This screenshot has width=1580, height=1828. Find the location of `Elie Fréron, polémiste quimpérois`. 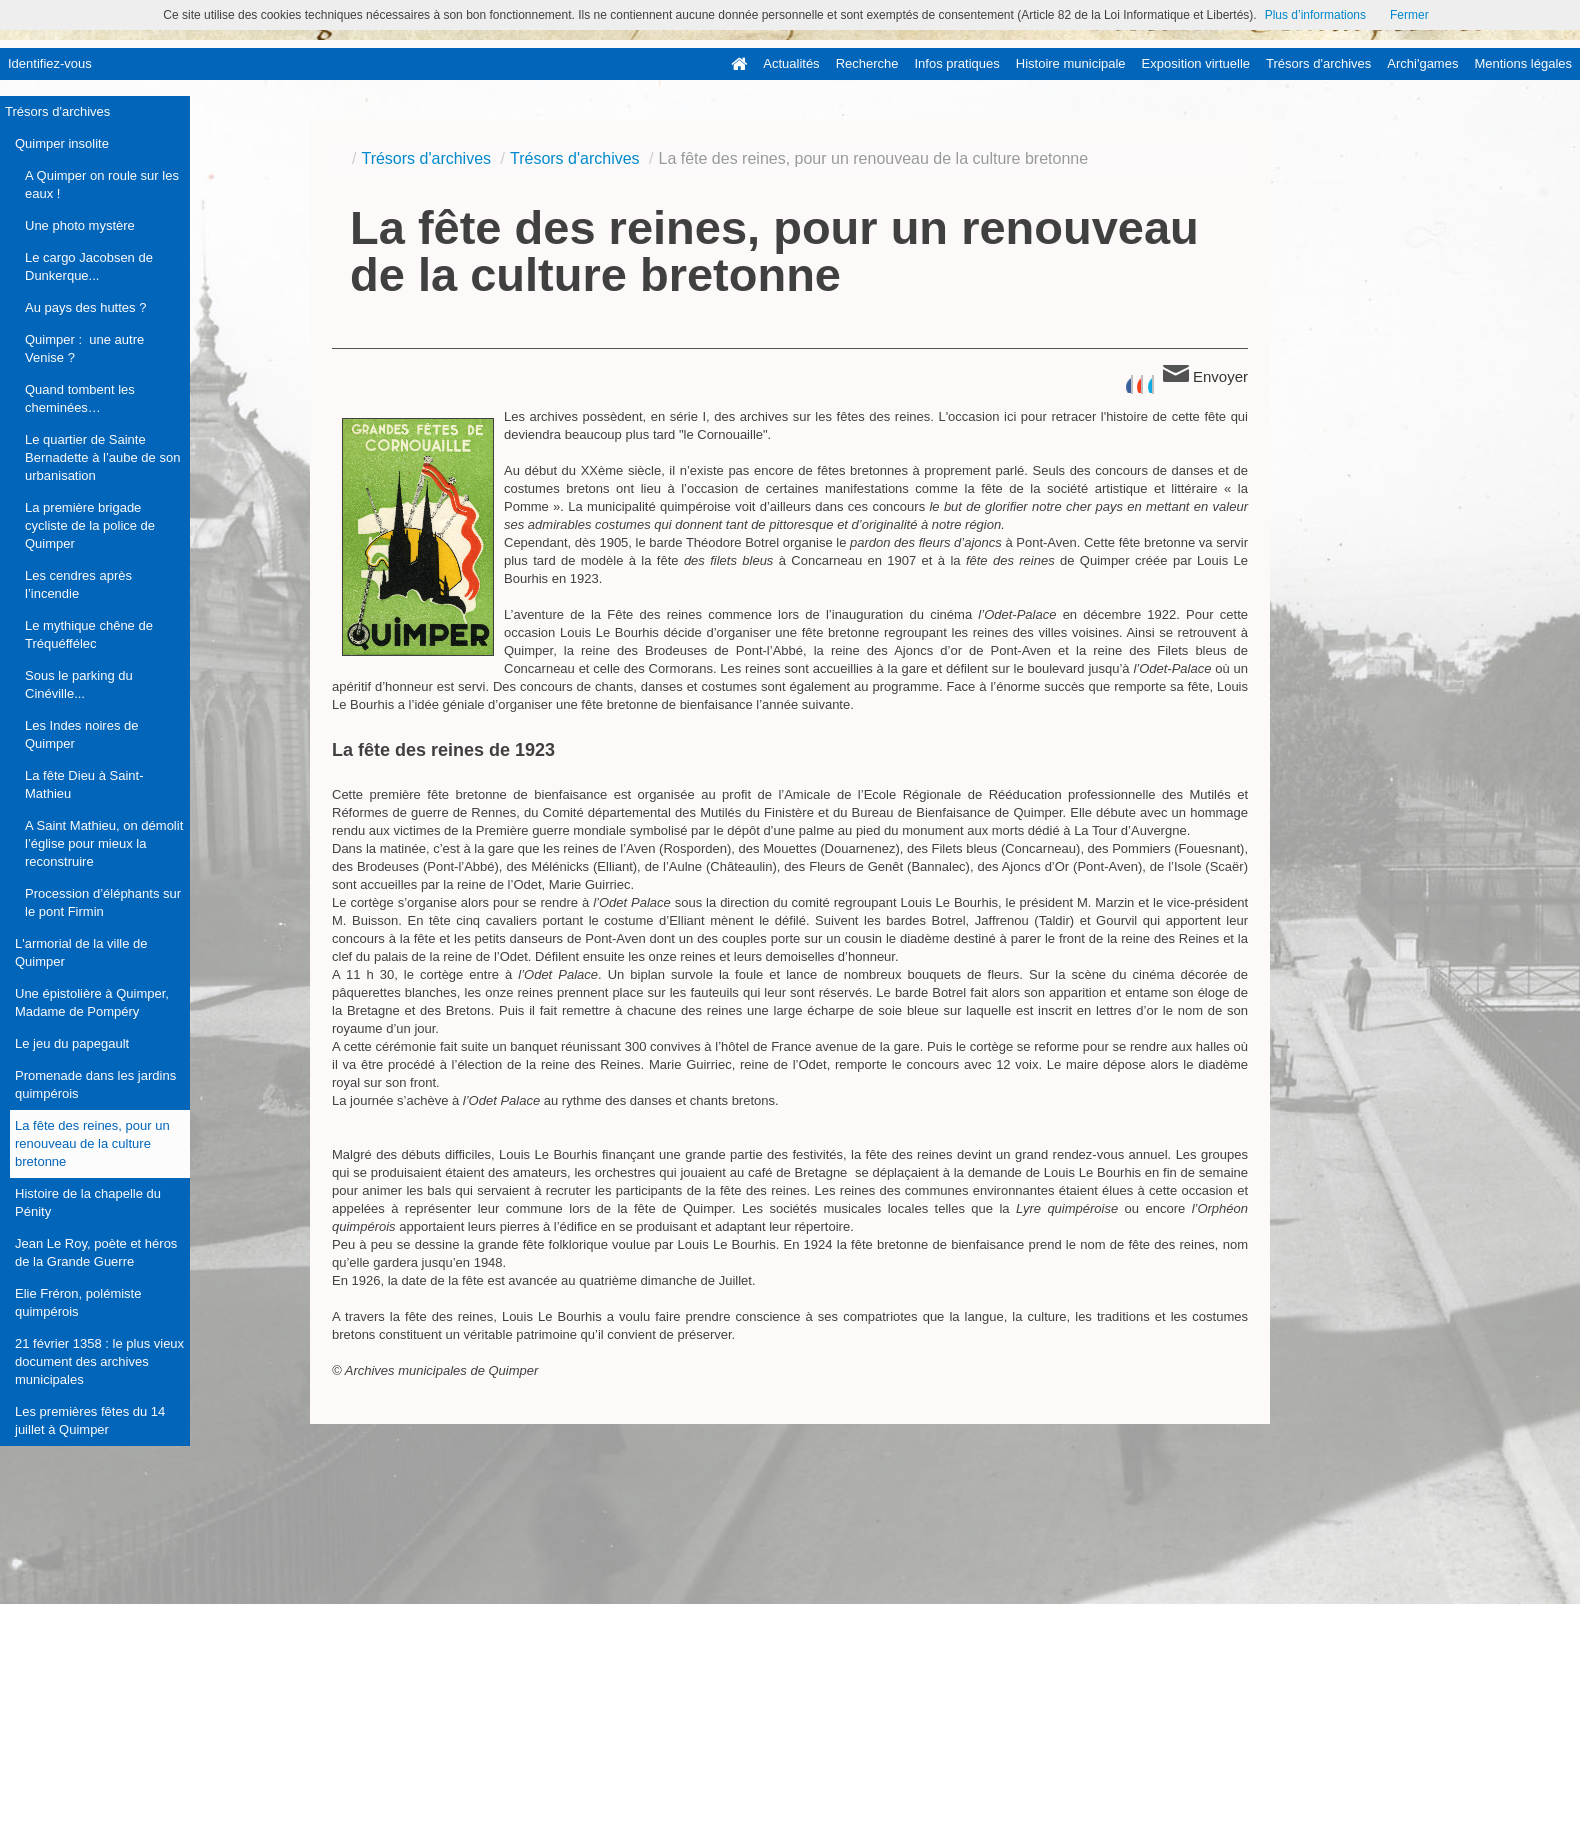

Elie Fréron, polémiste quimpérois is located at coordinates (78, 1302).